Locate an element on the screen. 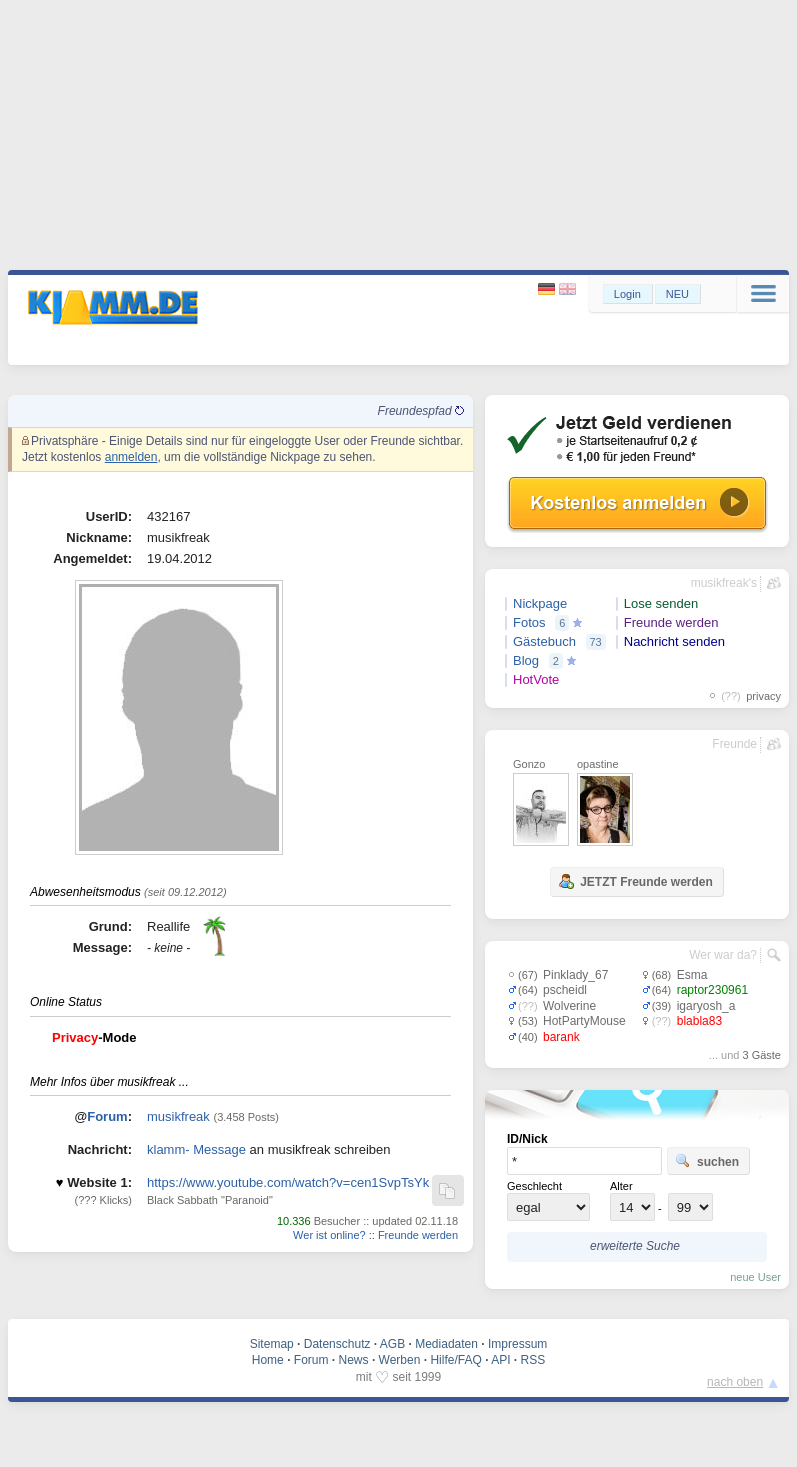 Image resolution: width=797 pixels, height=1467 pixels. Datenschutz is located at coordinates (337, 1344).